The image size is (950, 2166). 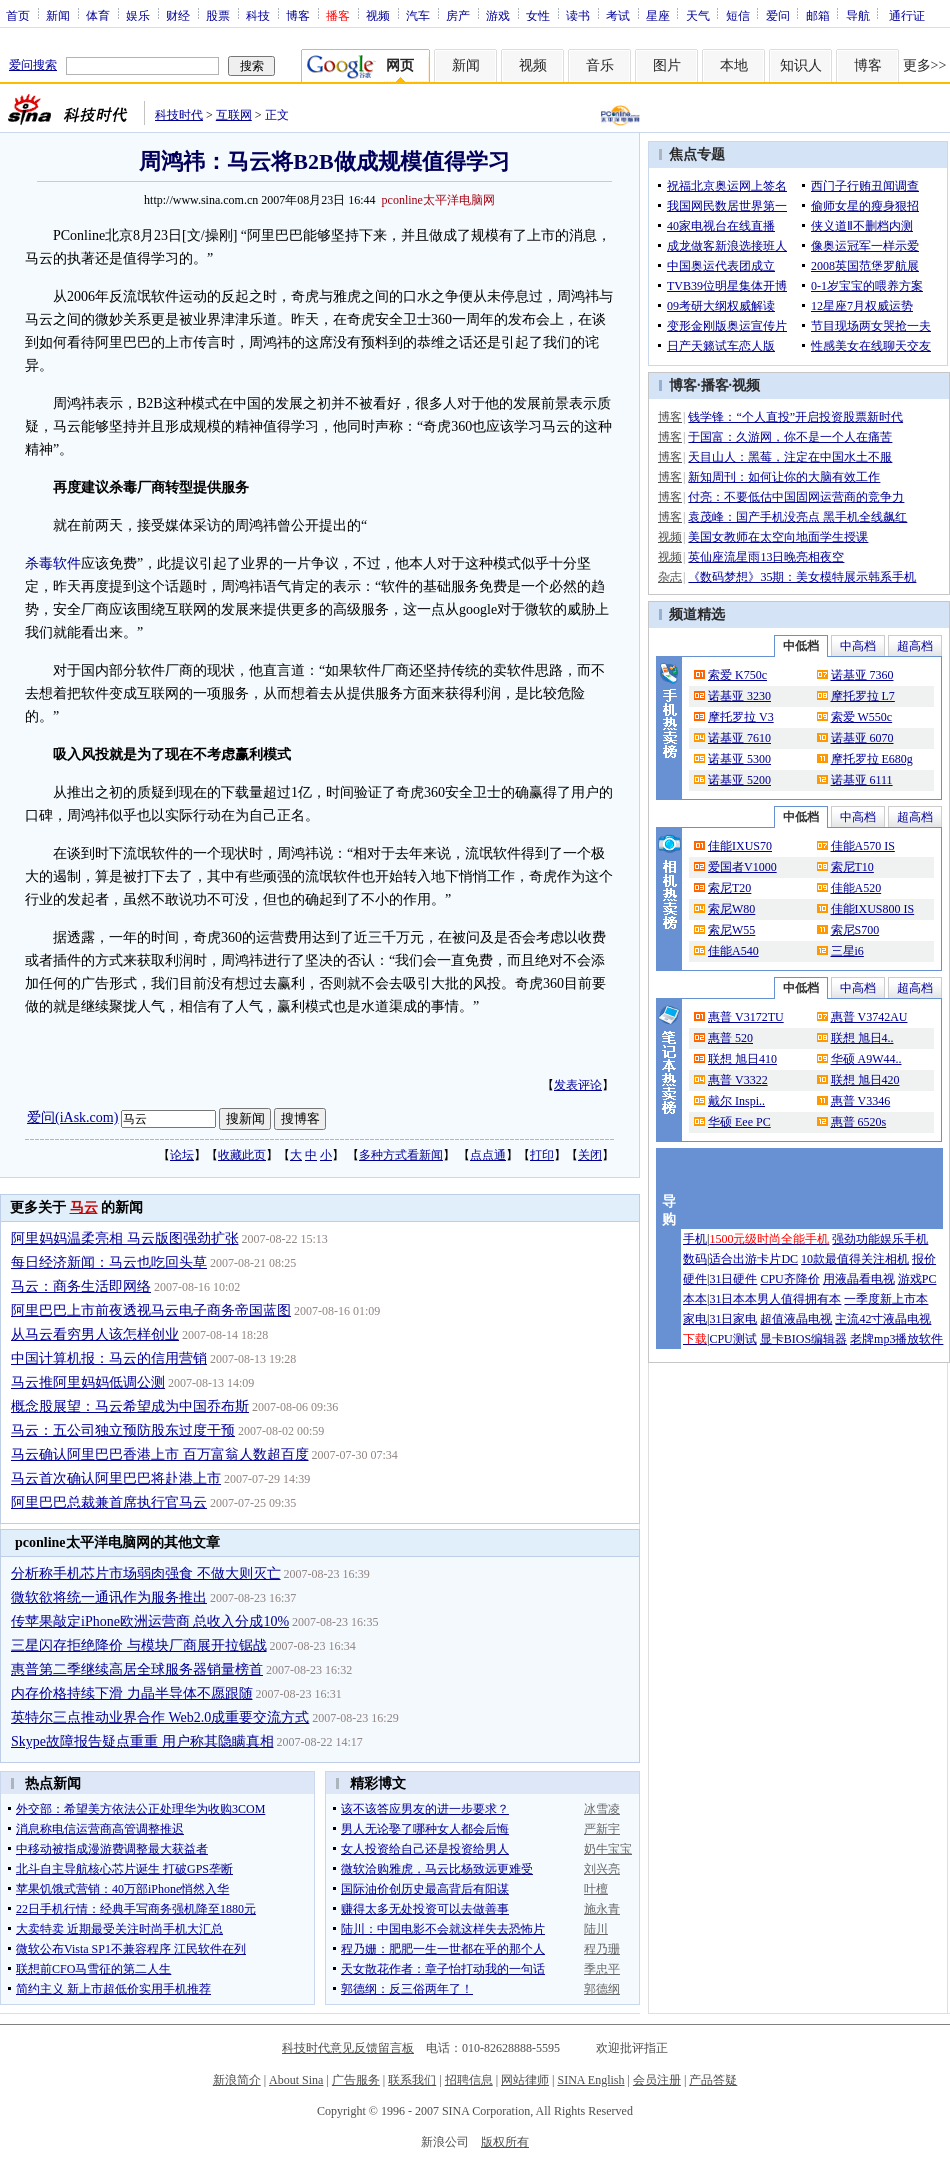 What do you see at coordinates (730, 1038) in the screenshot?
I see `惠普 520` at bounding box center [730, 1038].